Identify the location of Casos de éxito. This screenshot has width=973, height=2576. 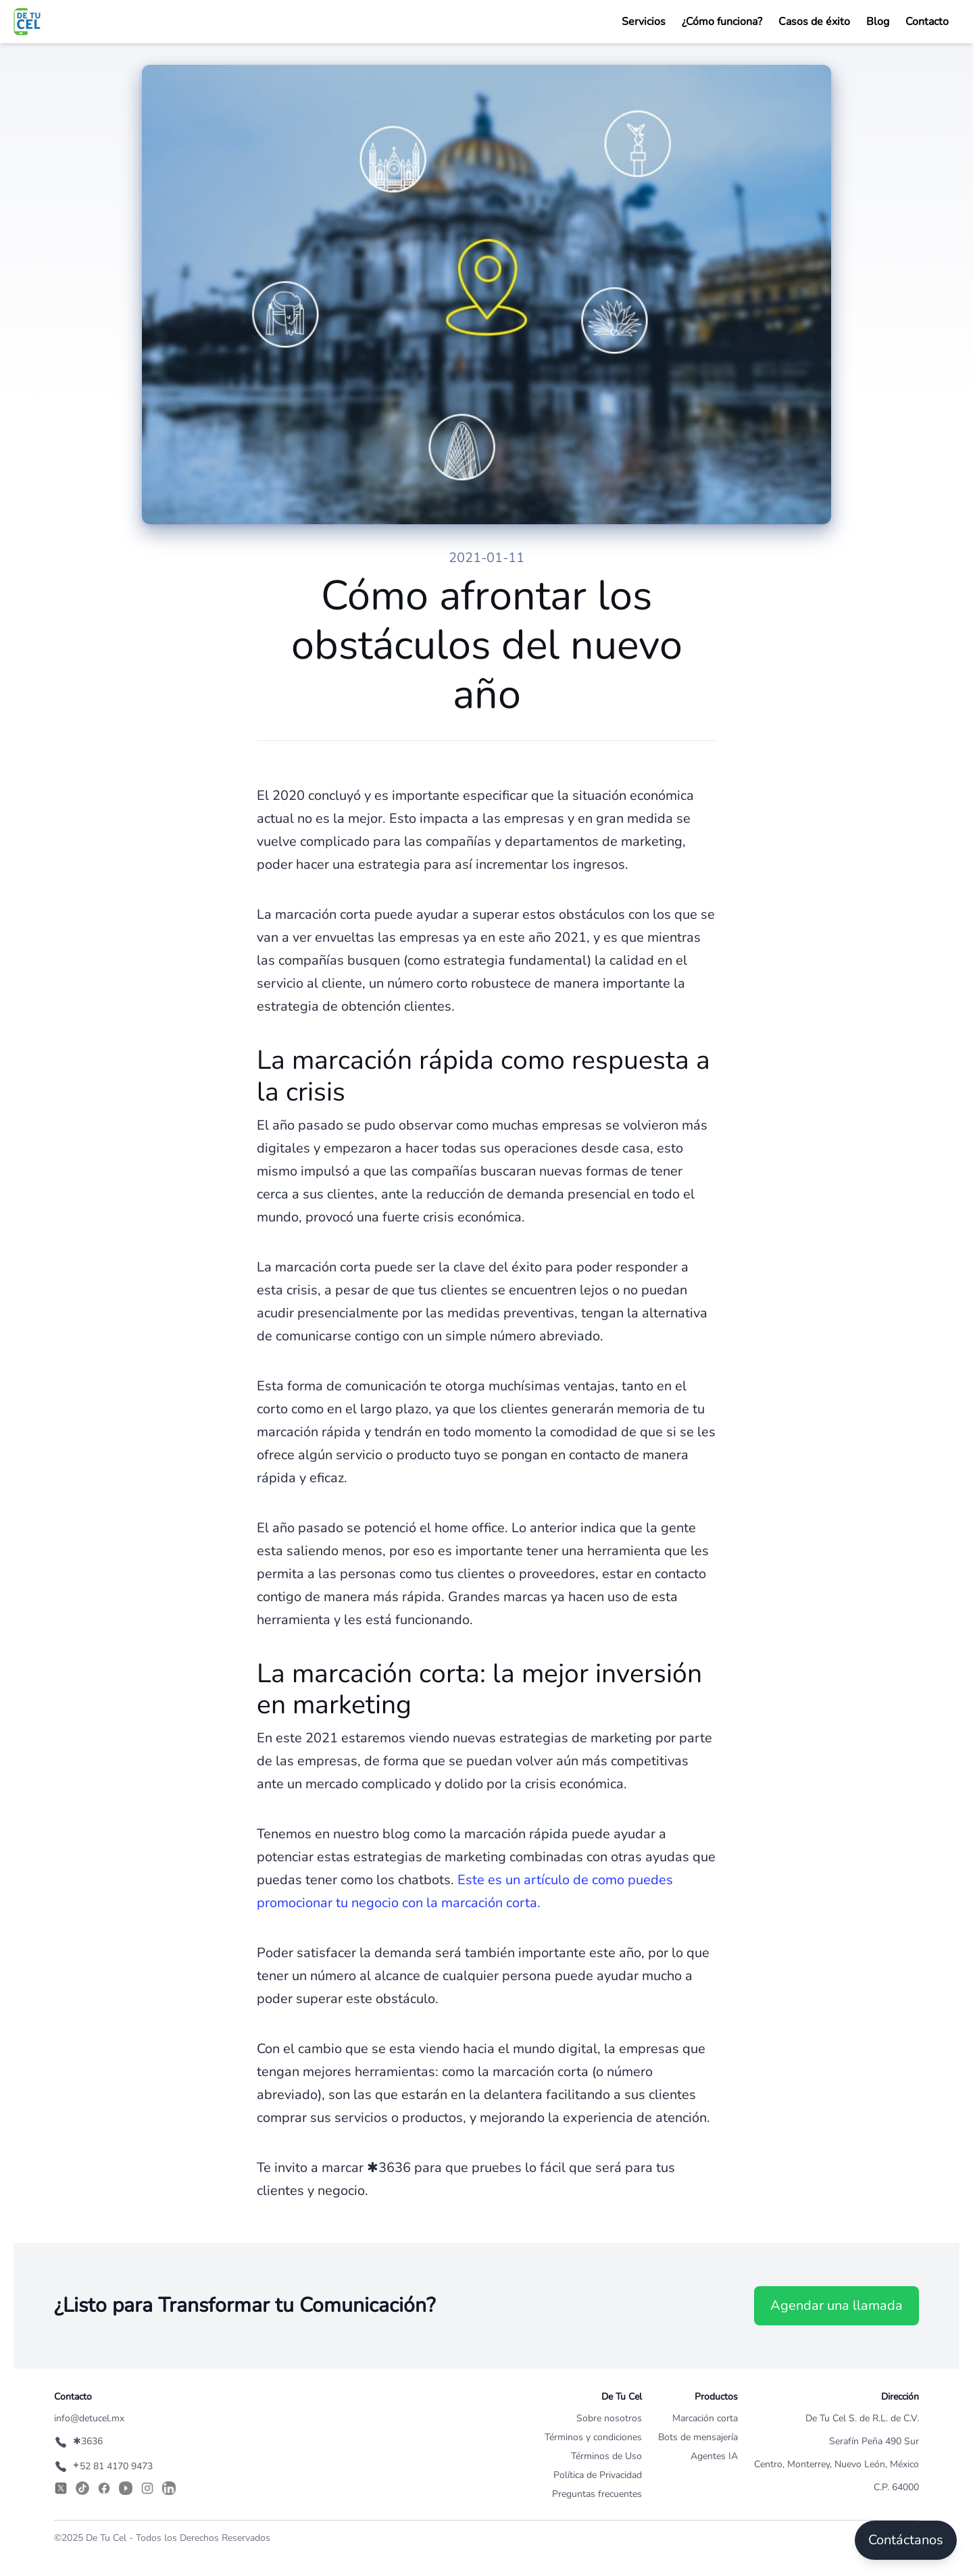
(814, 21).